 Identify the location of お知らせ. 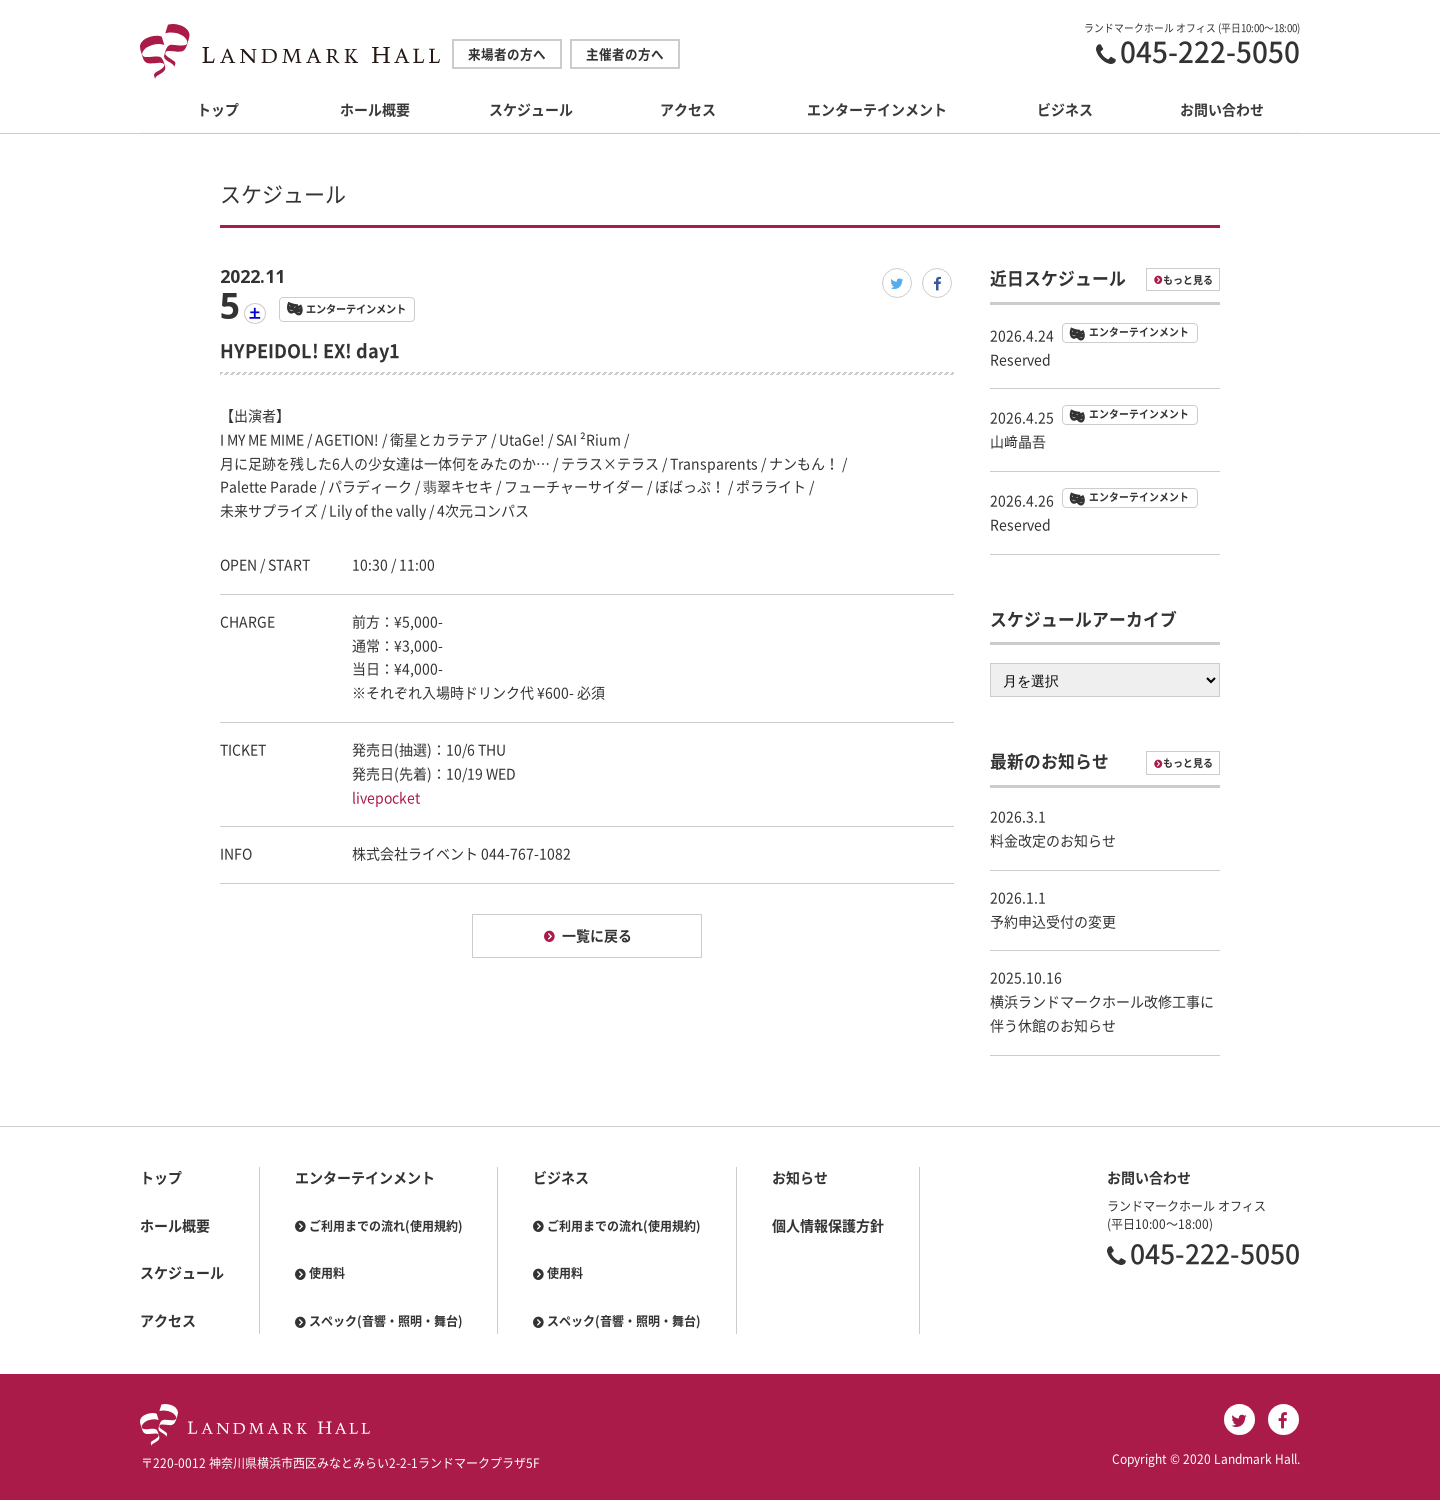
(800, 1178).